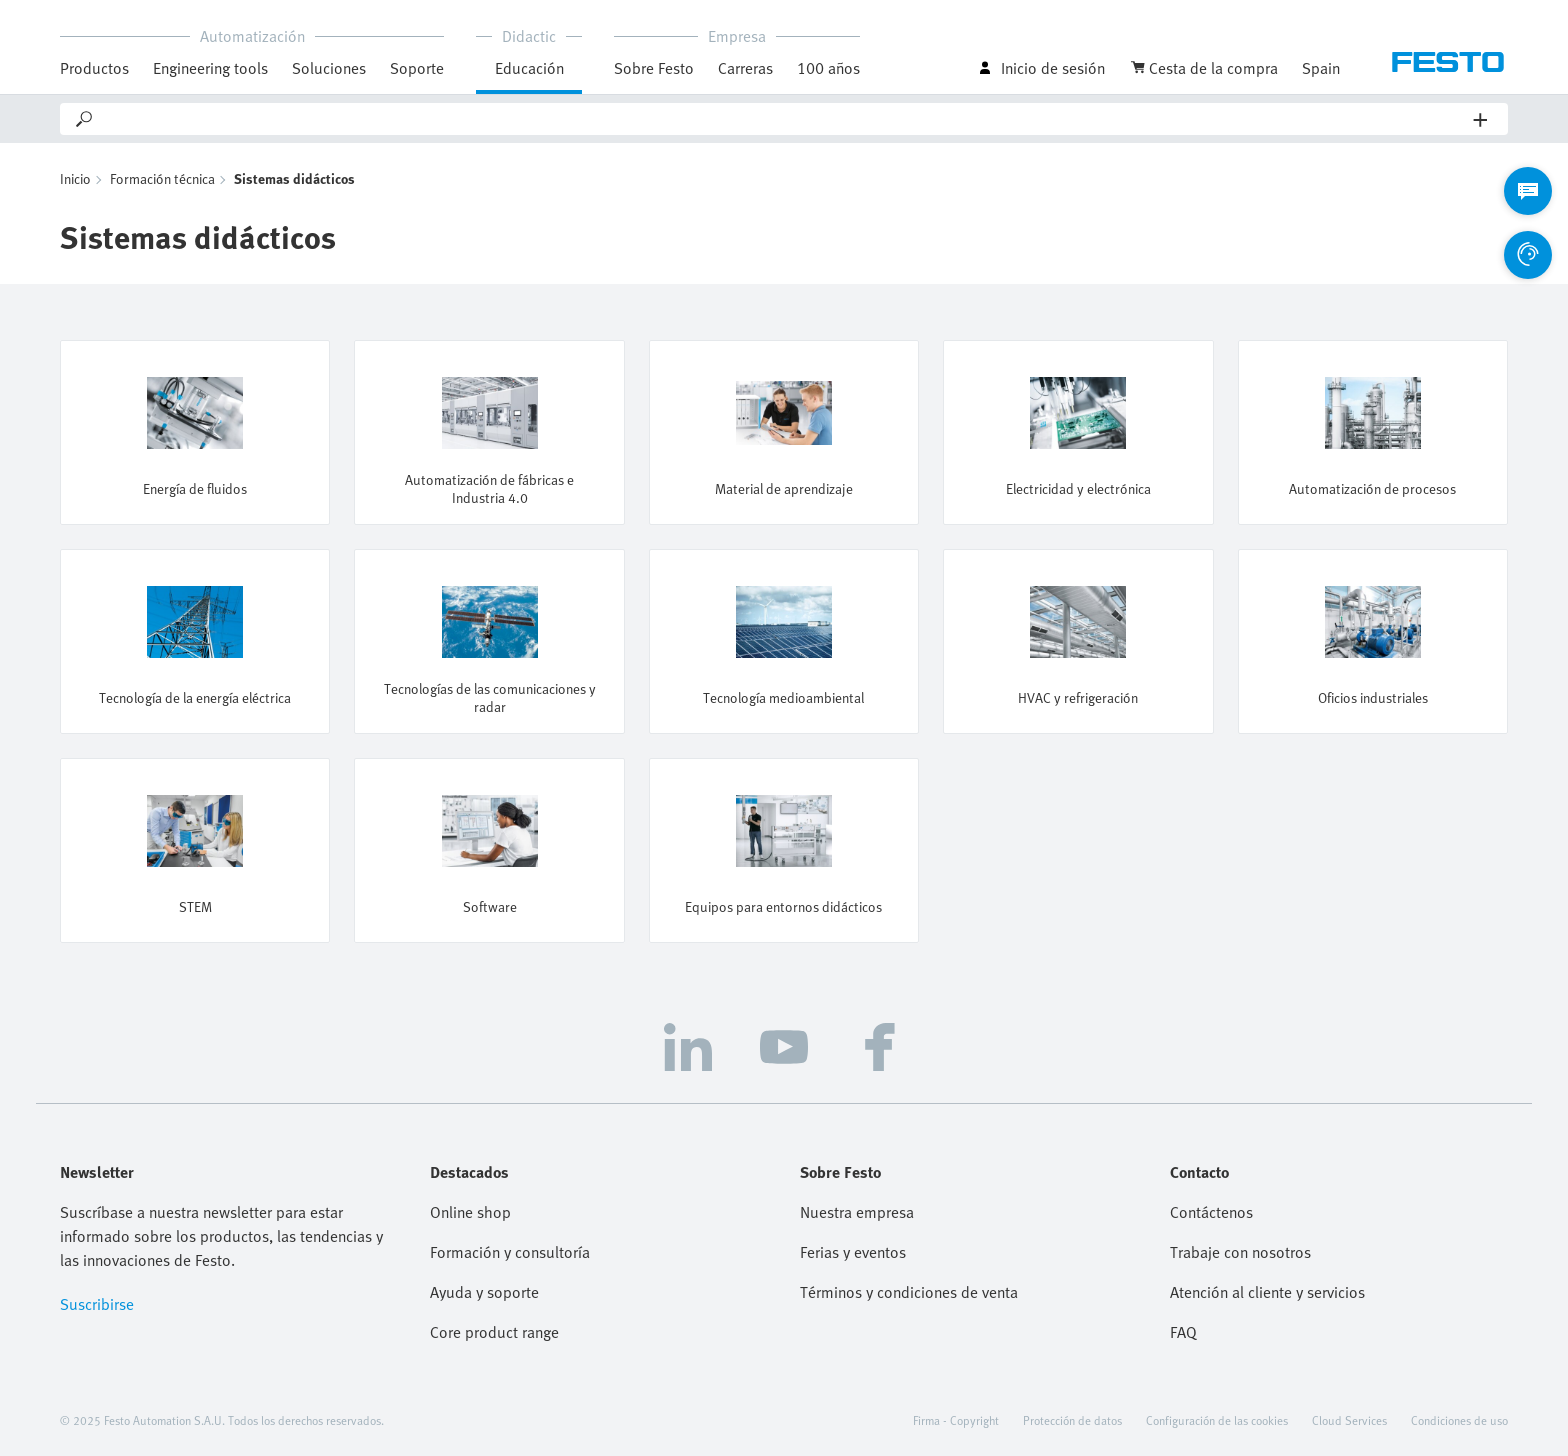 The image size is (1568, 1456). What do you see at coordinates (857, 1212) in the screenshot?
I see `Nuestra empresa` at bounding box center [857, 1212].